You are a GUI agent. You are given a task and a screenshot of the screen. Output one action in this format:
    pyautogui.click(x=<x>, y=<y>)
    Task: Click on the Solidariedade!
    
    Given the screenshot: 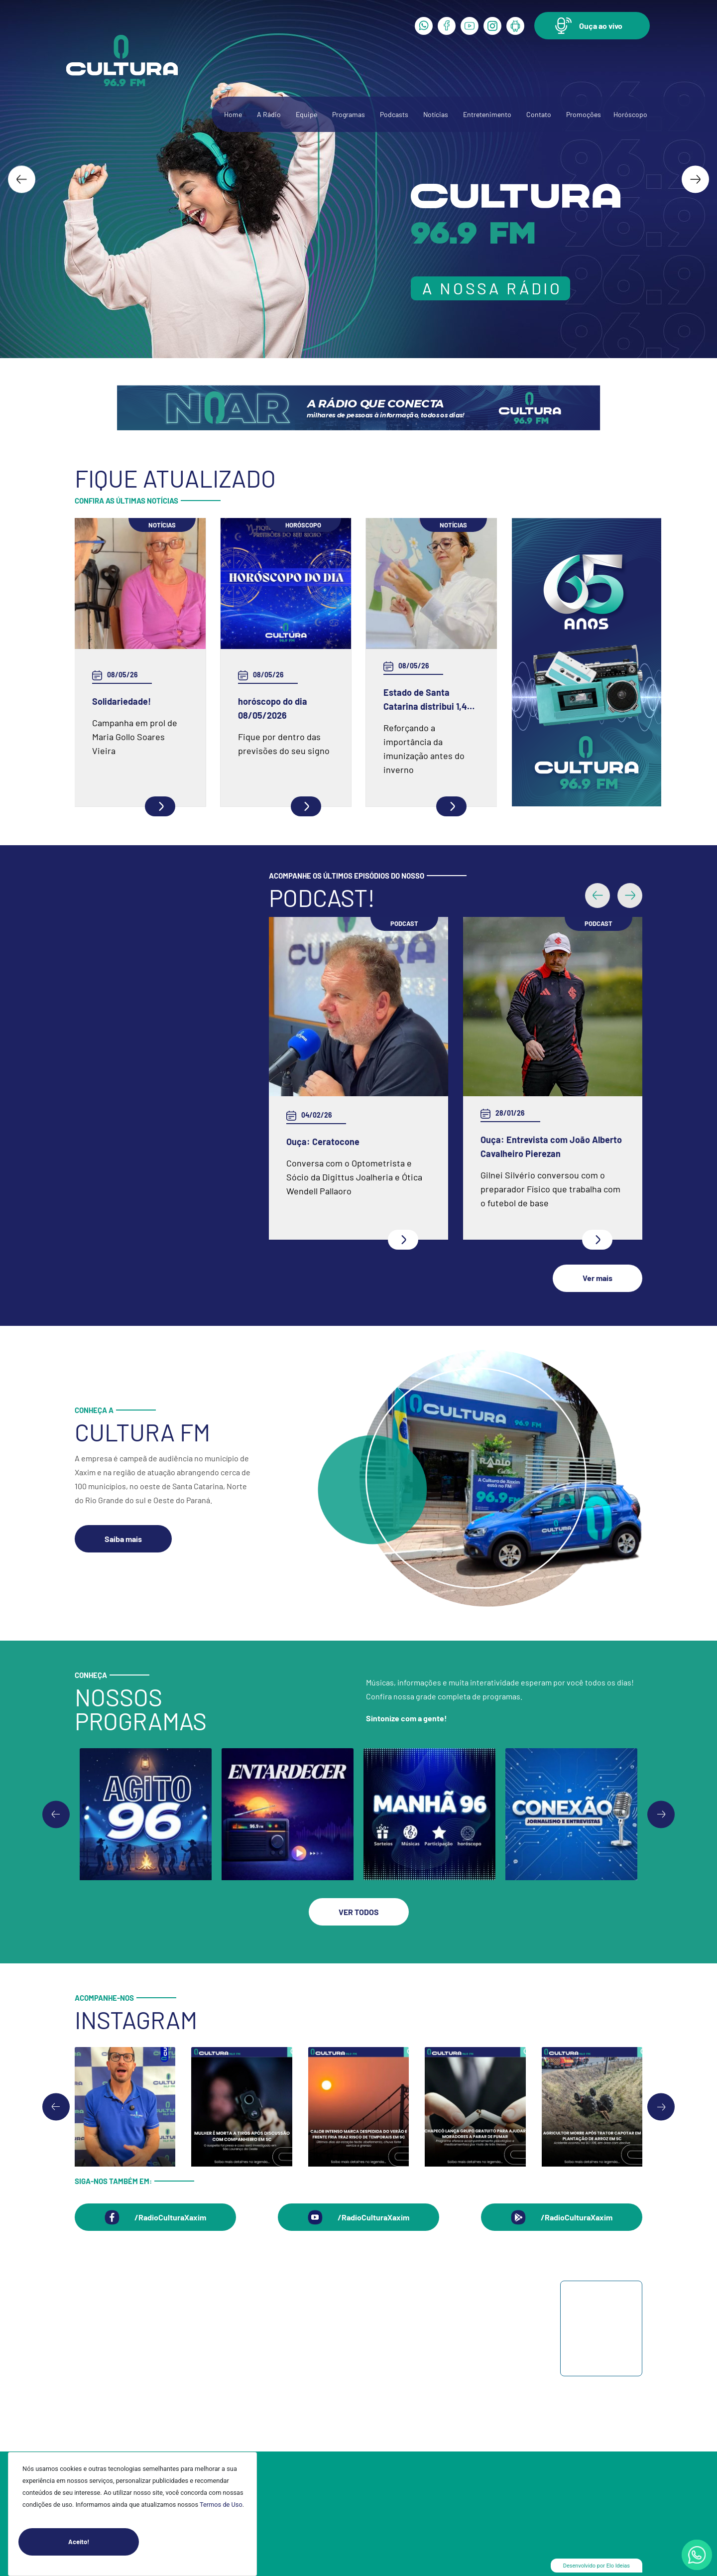 What is the action you would take?
    pyautogui.click(x=121, y=701)
    